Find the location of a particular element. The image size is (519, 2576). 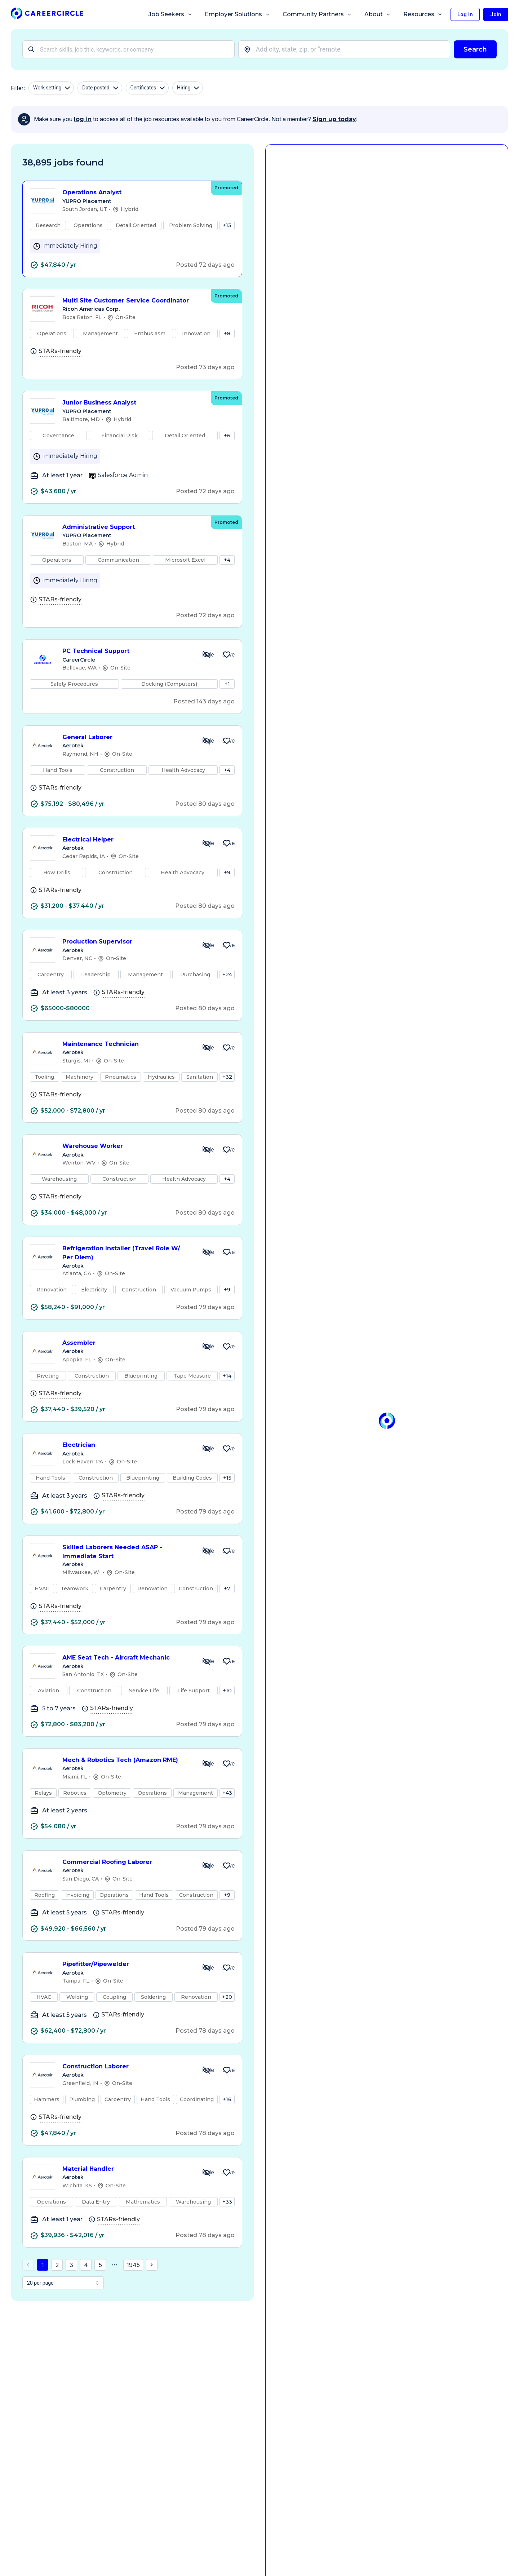

Employer Solutions is located at coordinates (237, 14).